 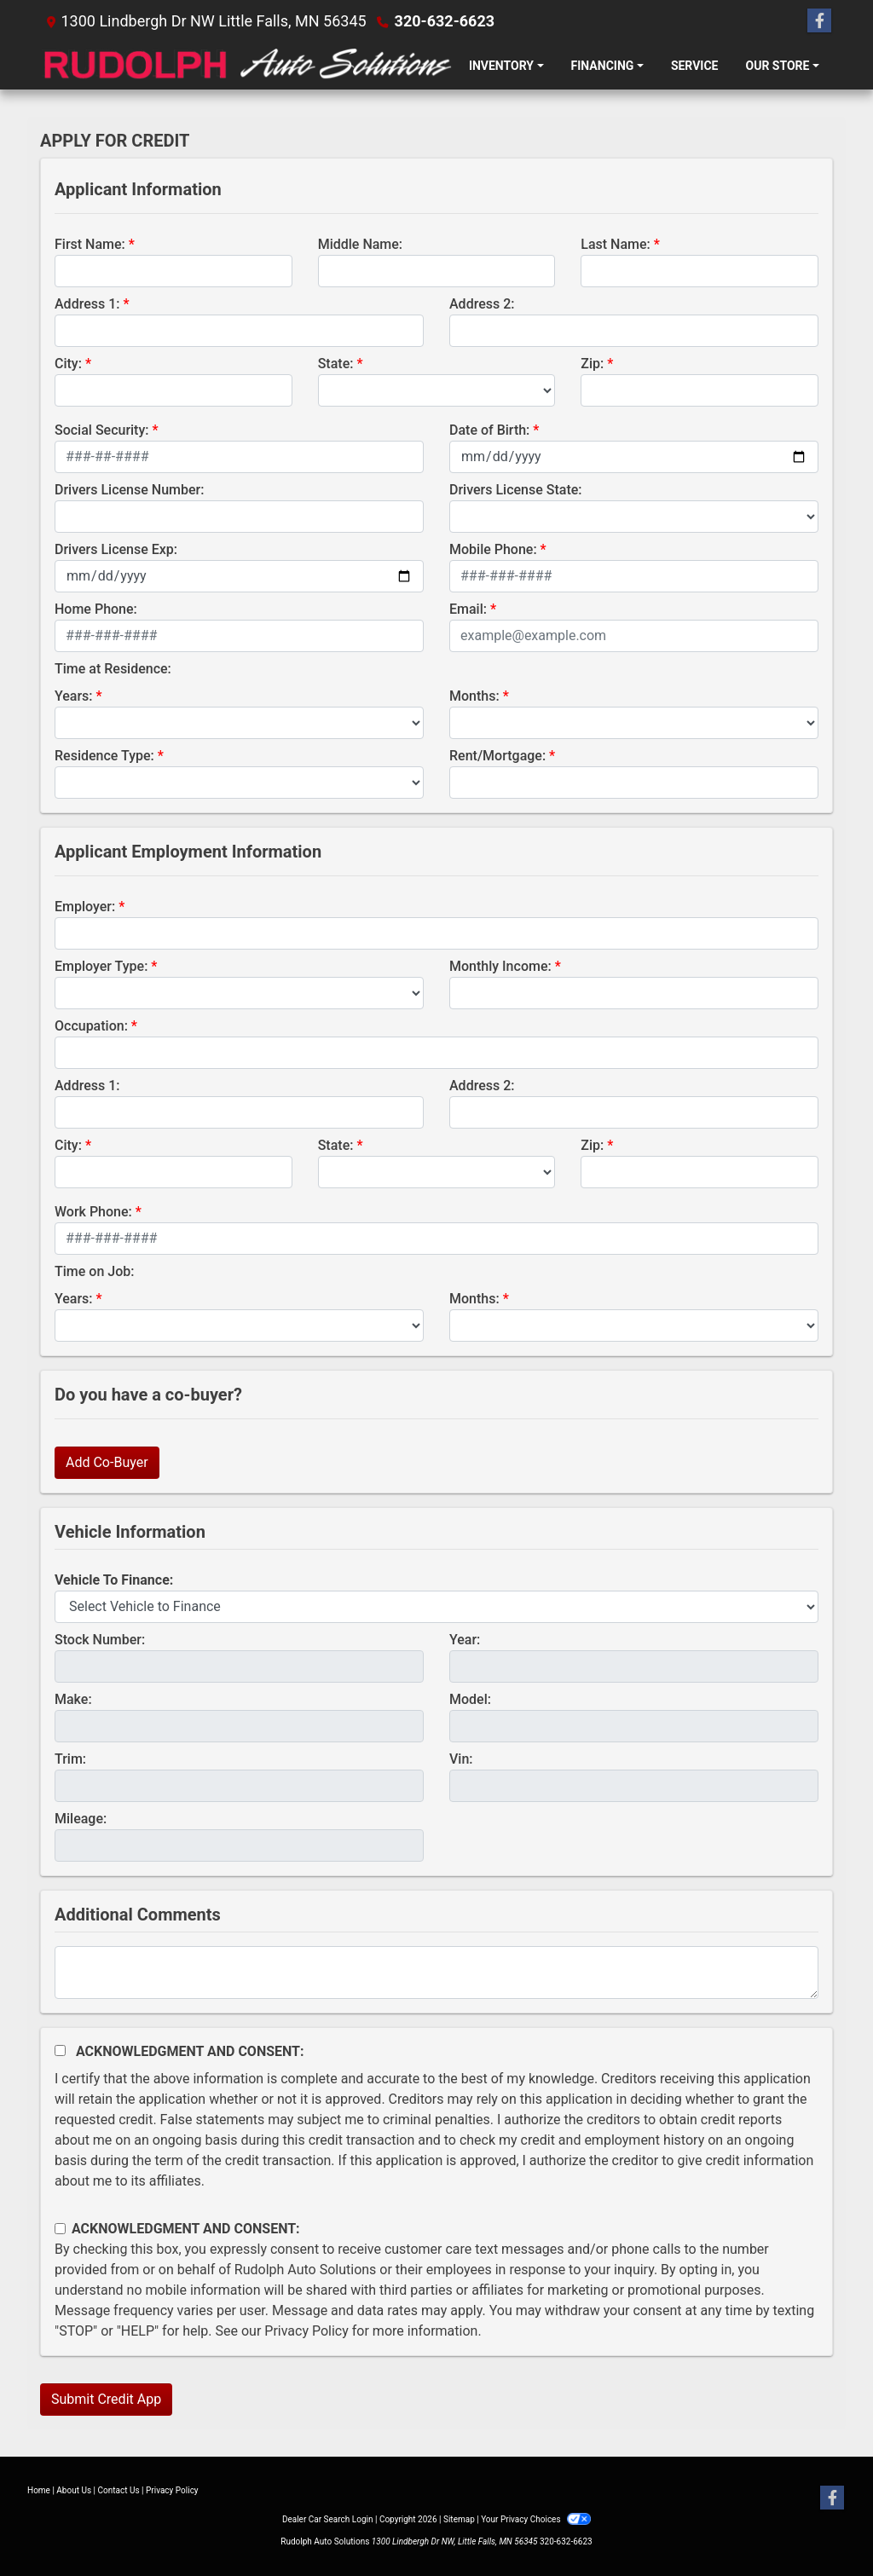 What do you see at coordinates (360, 244) in the screenshot?
I see `Middle Name:` at bounding box center [360, 244].